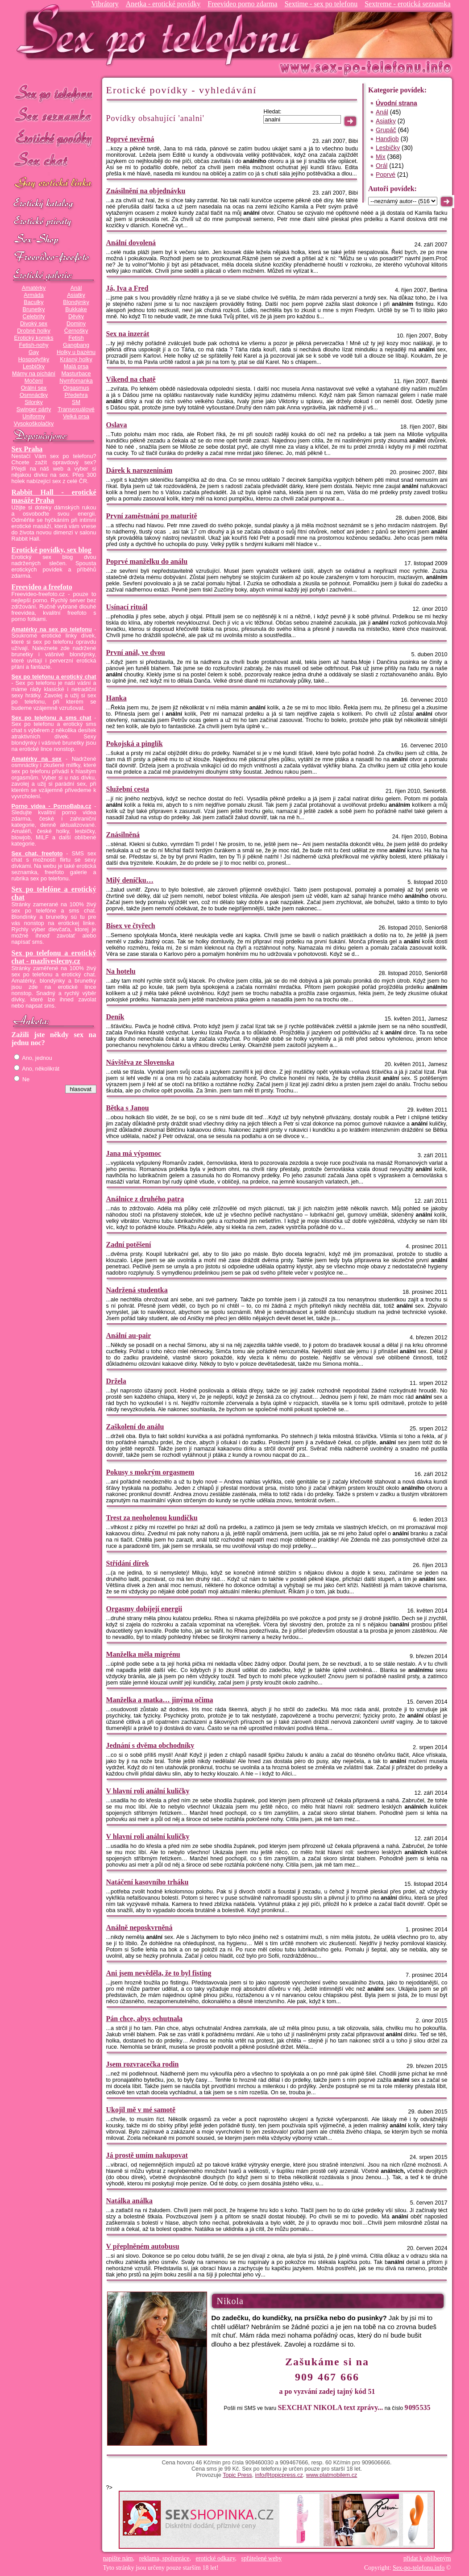 This screenshot has height=2576, width=469. What do you see at coordinates (146, 191) in the screenshot?
I see `Znásilnění na objednávku` at bounding box center [146, 191].